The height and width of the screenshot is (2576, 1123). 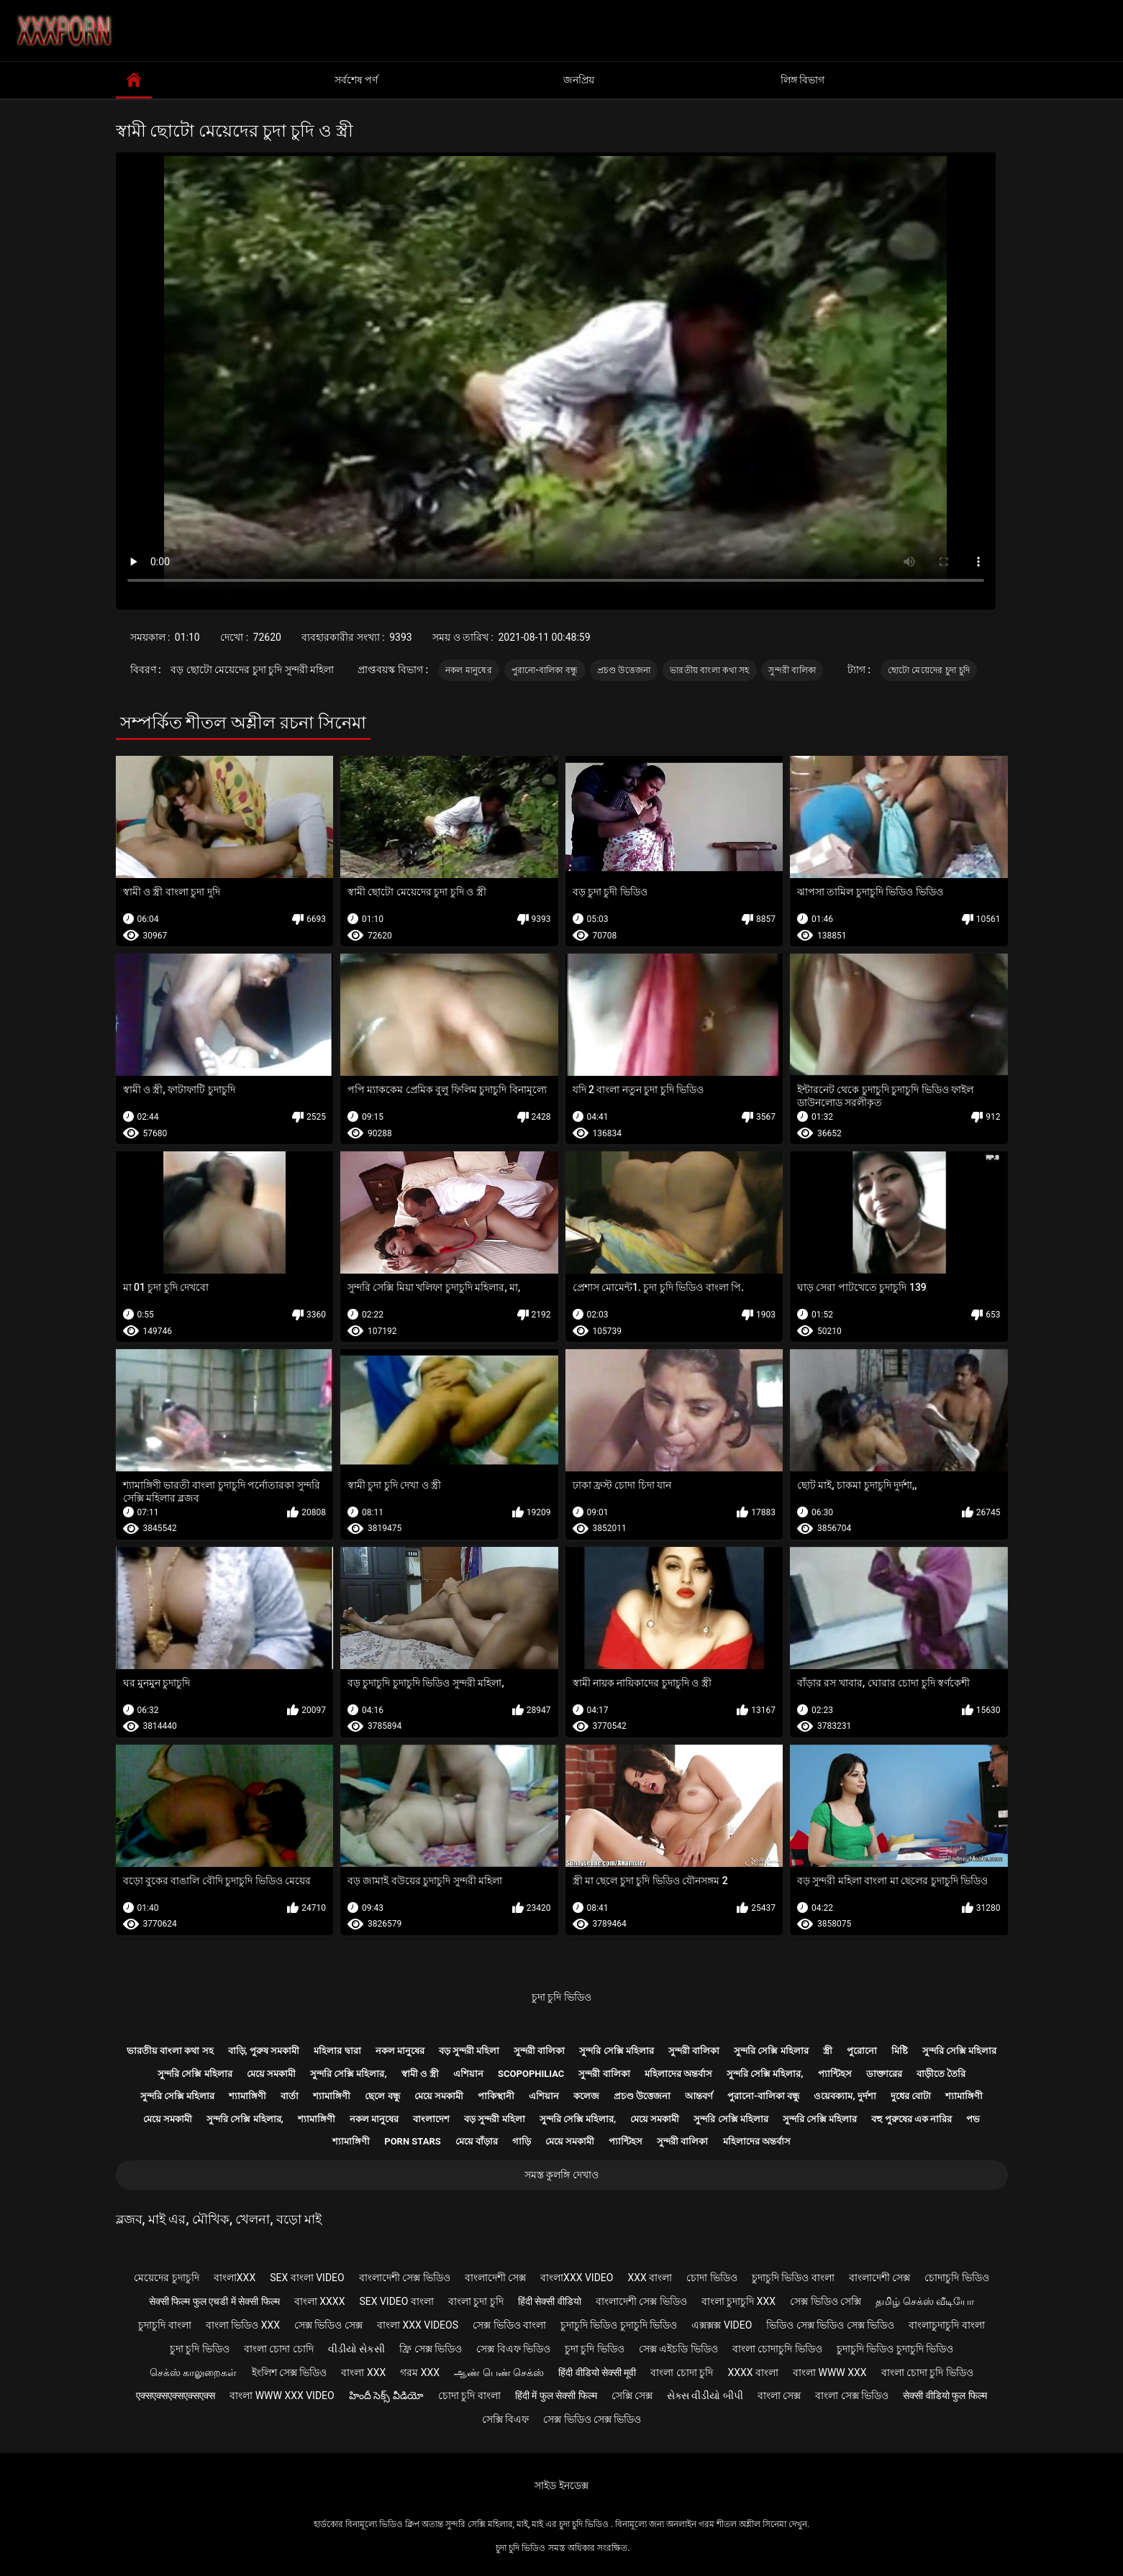 What do you see at coordinates (247, 2096) in the screenshot?
I see `শ্যামাঙ্গিণী` at bounding box center [247, 2096].